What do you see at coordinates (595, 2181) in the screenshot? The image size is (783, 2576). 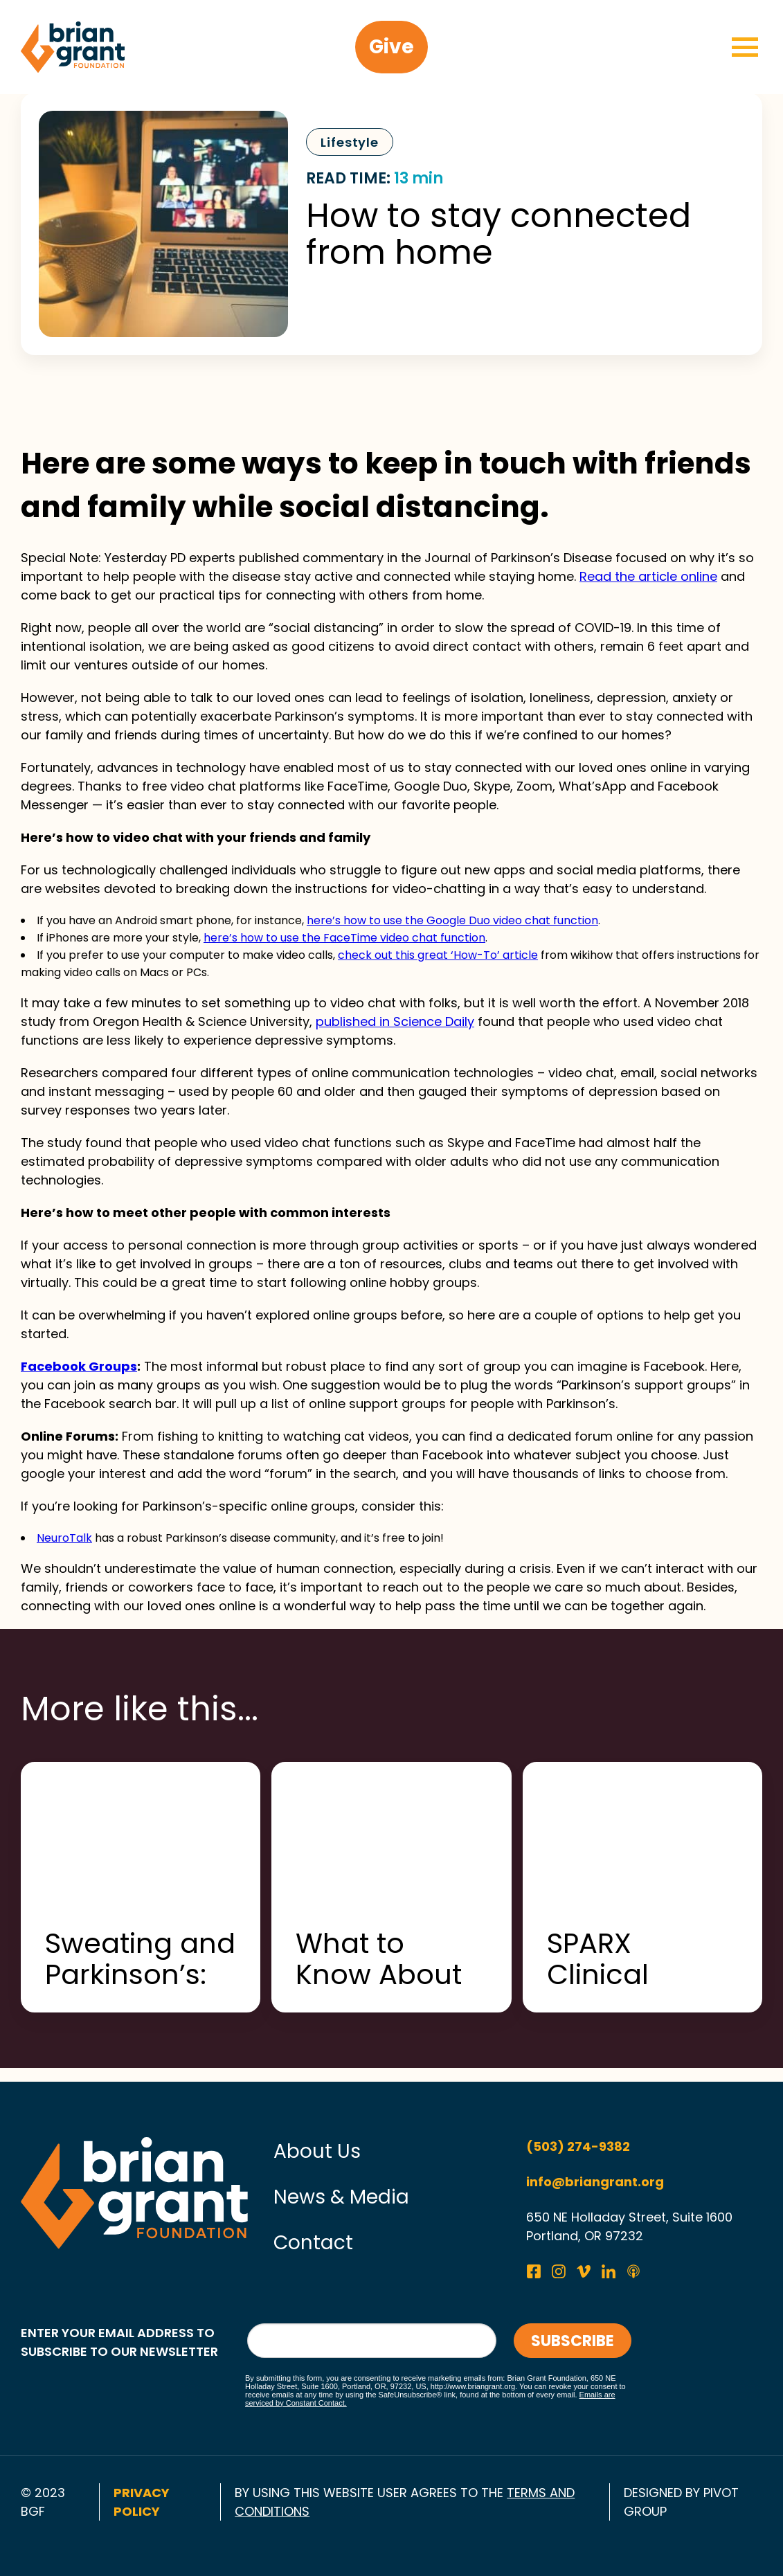 I see `info@briangrant.org` at bounding box center [595, 2181].